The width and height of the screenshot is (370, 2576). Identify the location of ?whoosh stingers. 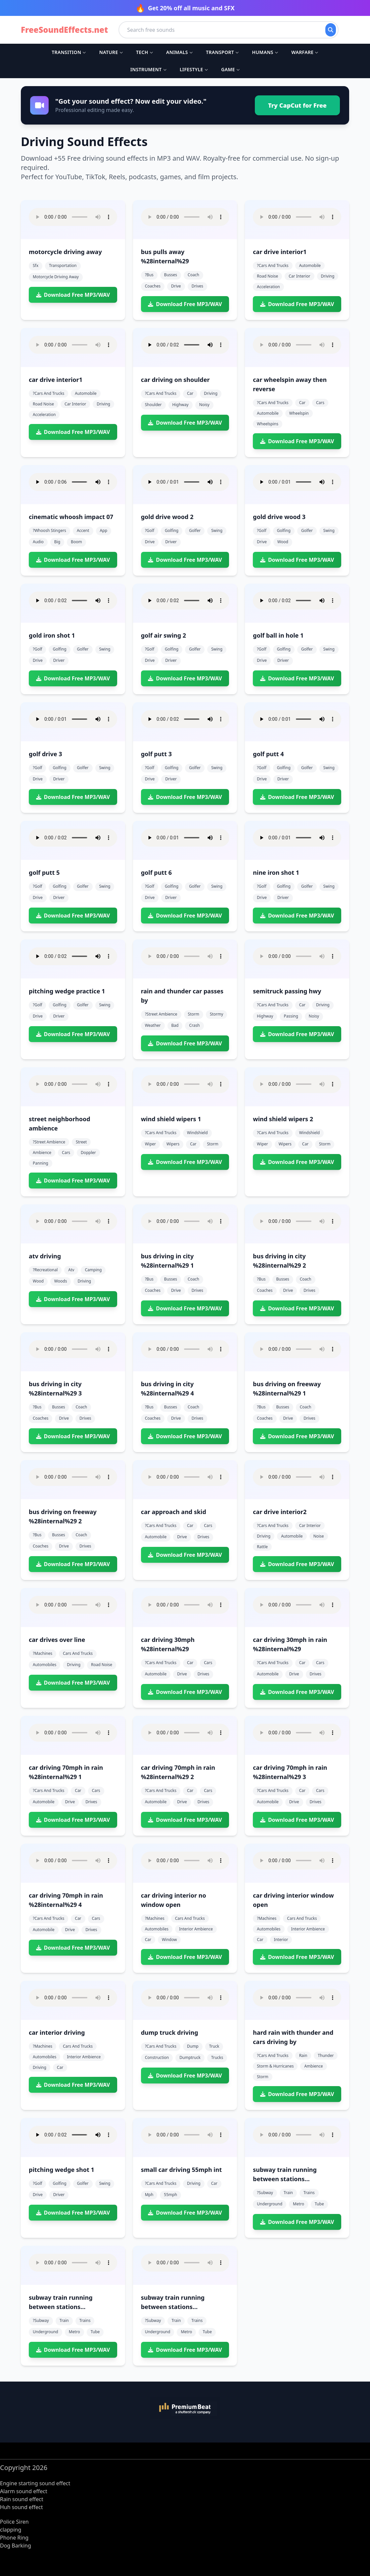
(49, 530).